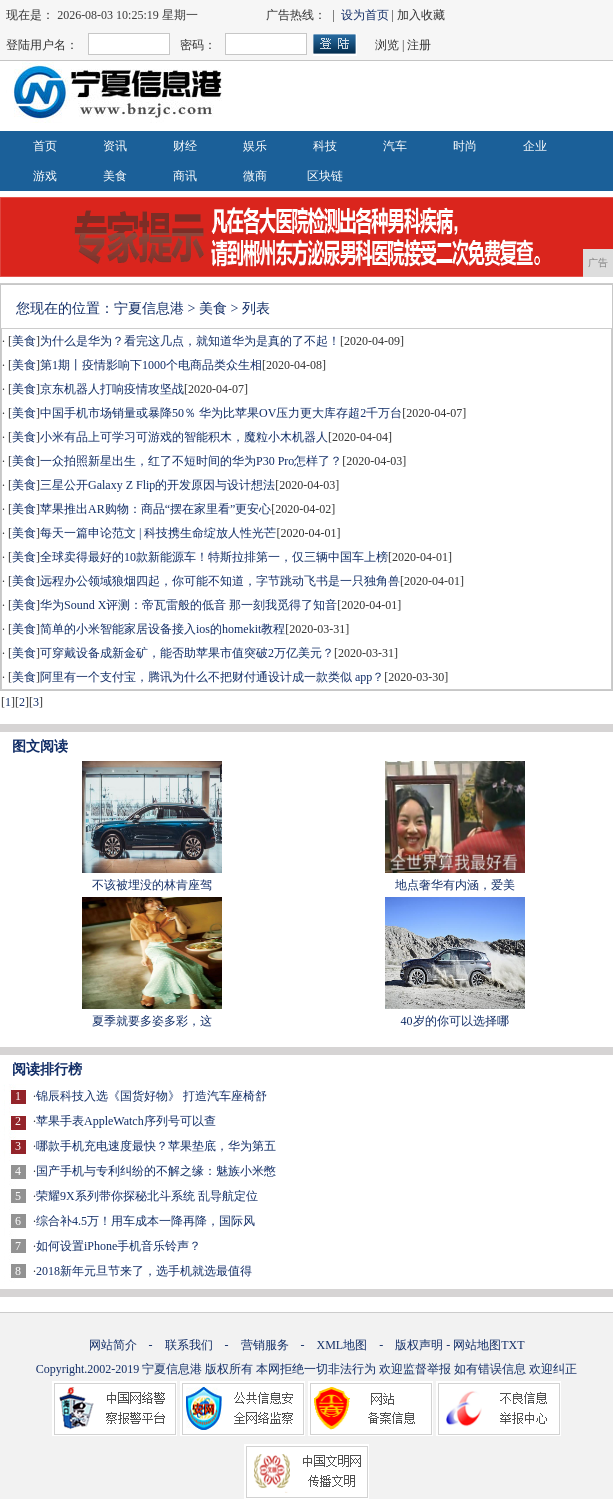 This screenshot has width=613, height=1499. What do you see at coordinates (188, 605) in the screenshot?
I see `华为Sound X评测：帝瓦雷般的低音 那一刻我觅得了知音` at bounding box center [188, 605].